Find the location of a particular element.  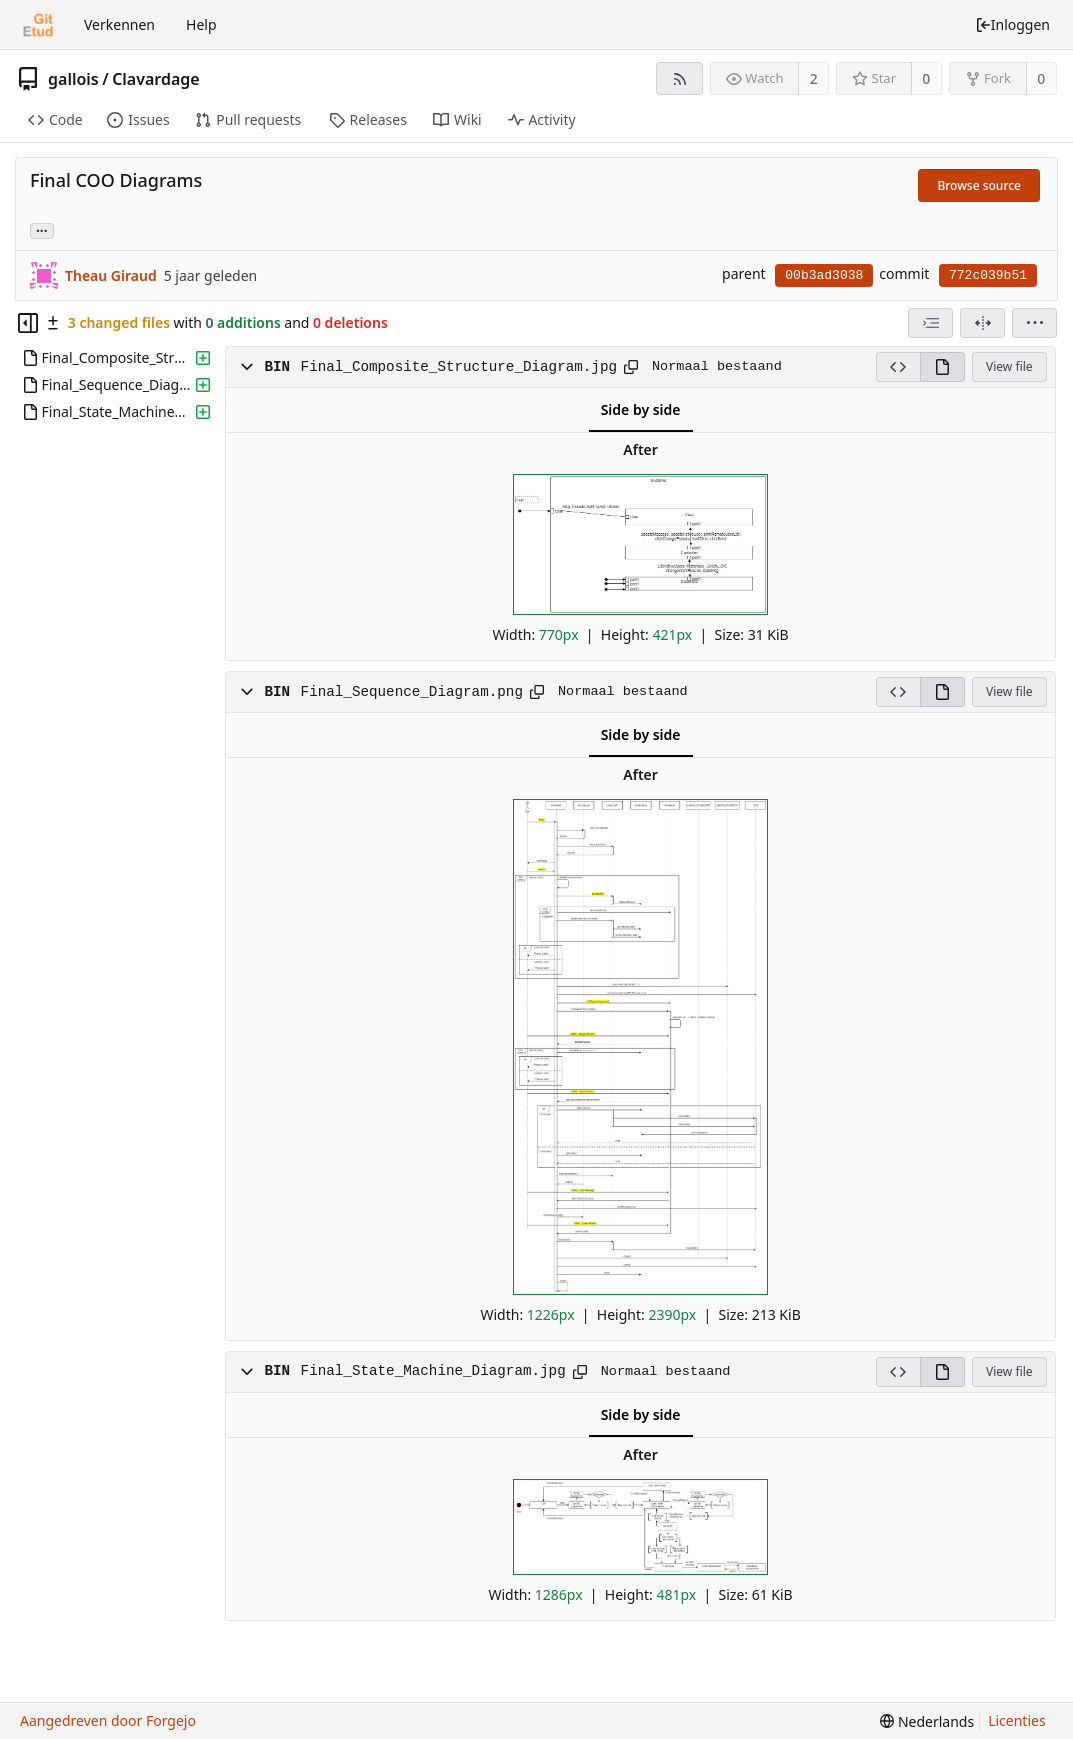

... [Load branches and tags referencing this commit] is located at coordinates (42, 229).